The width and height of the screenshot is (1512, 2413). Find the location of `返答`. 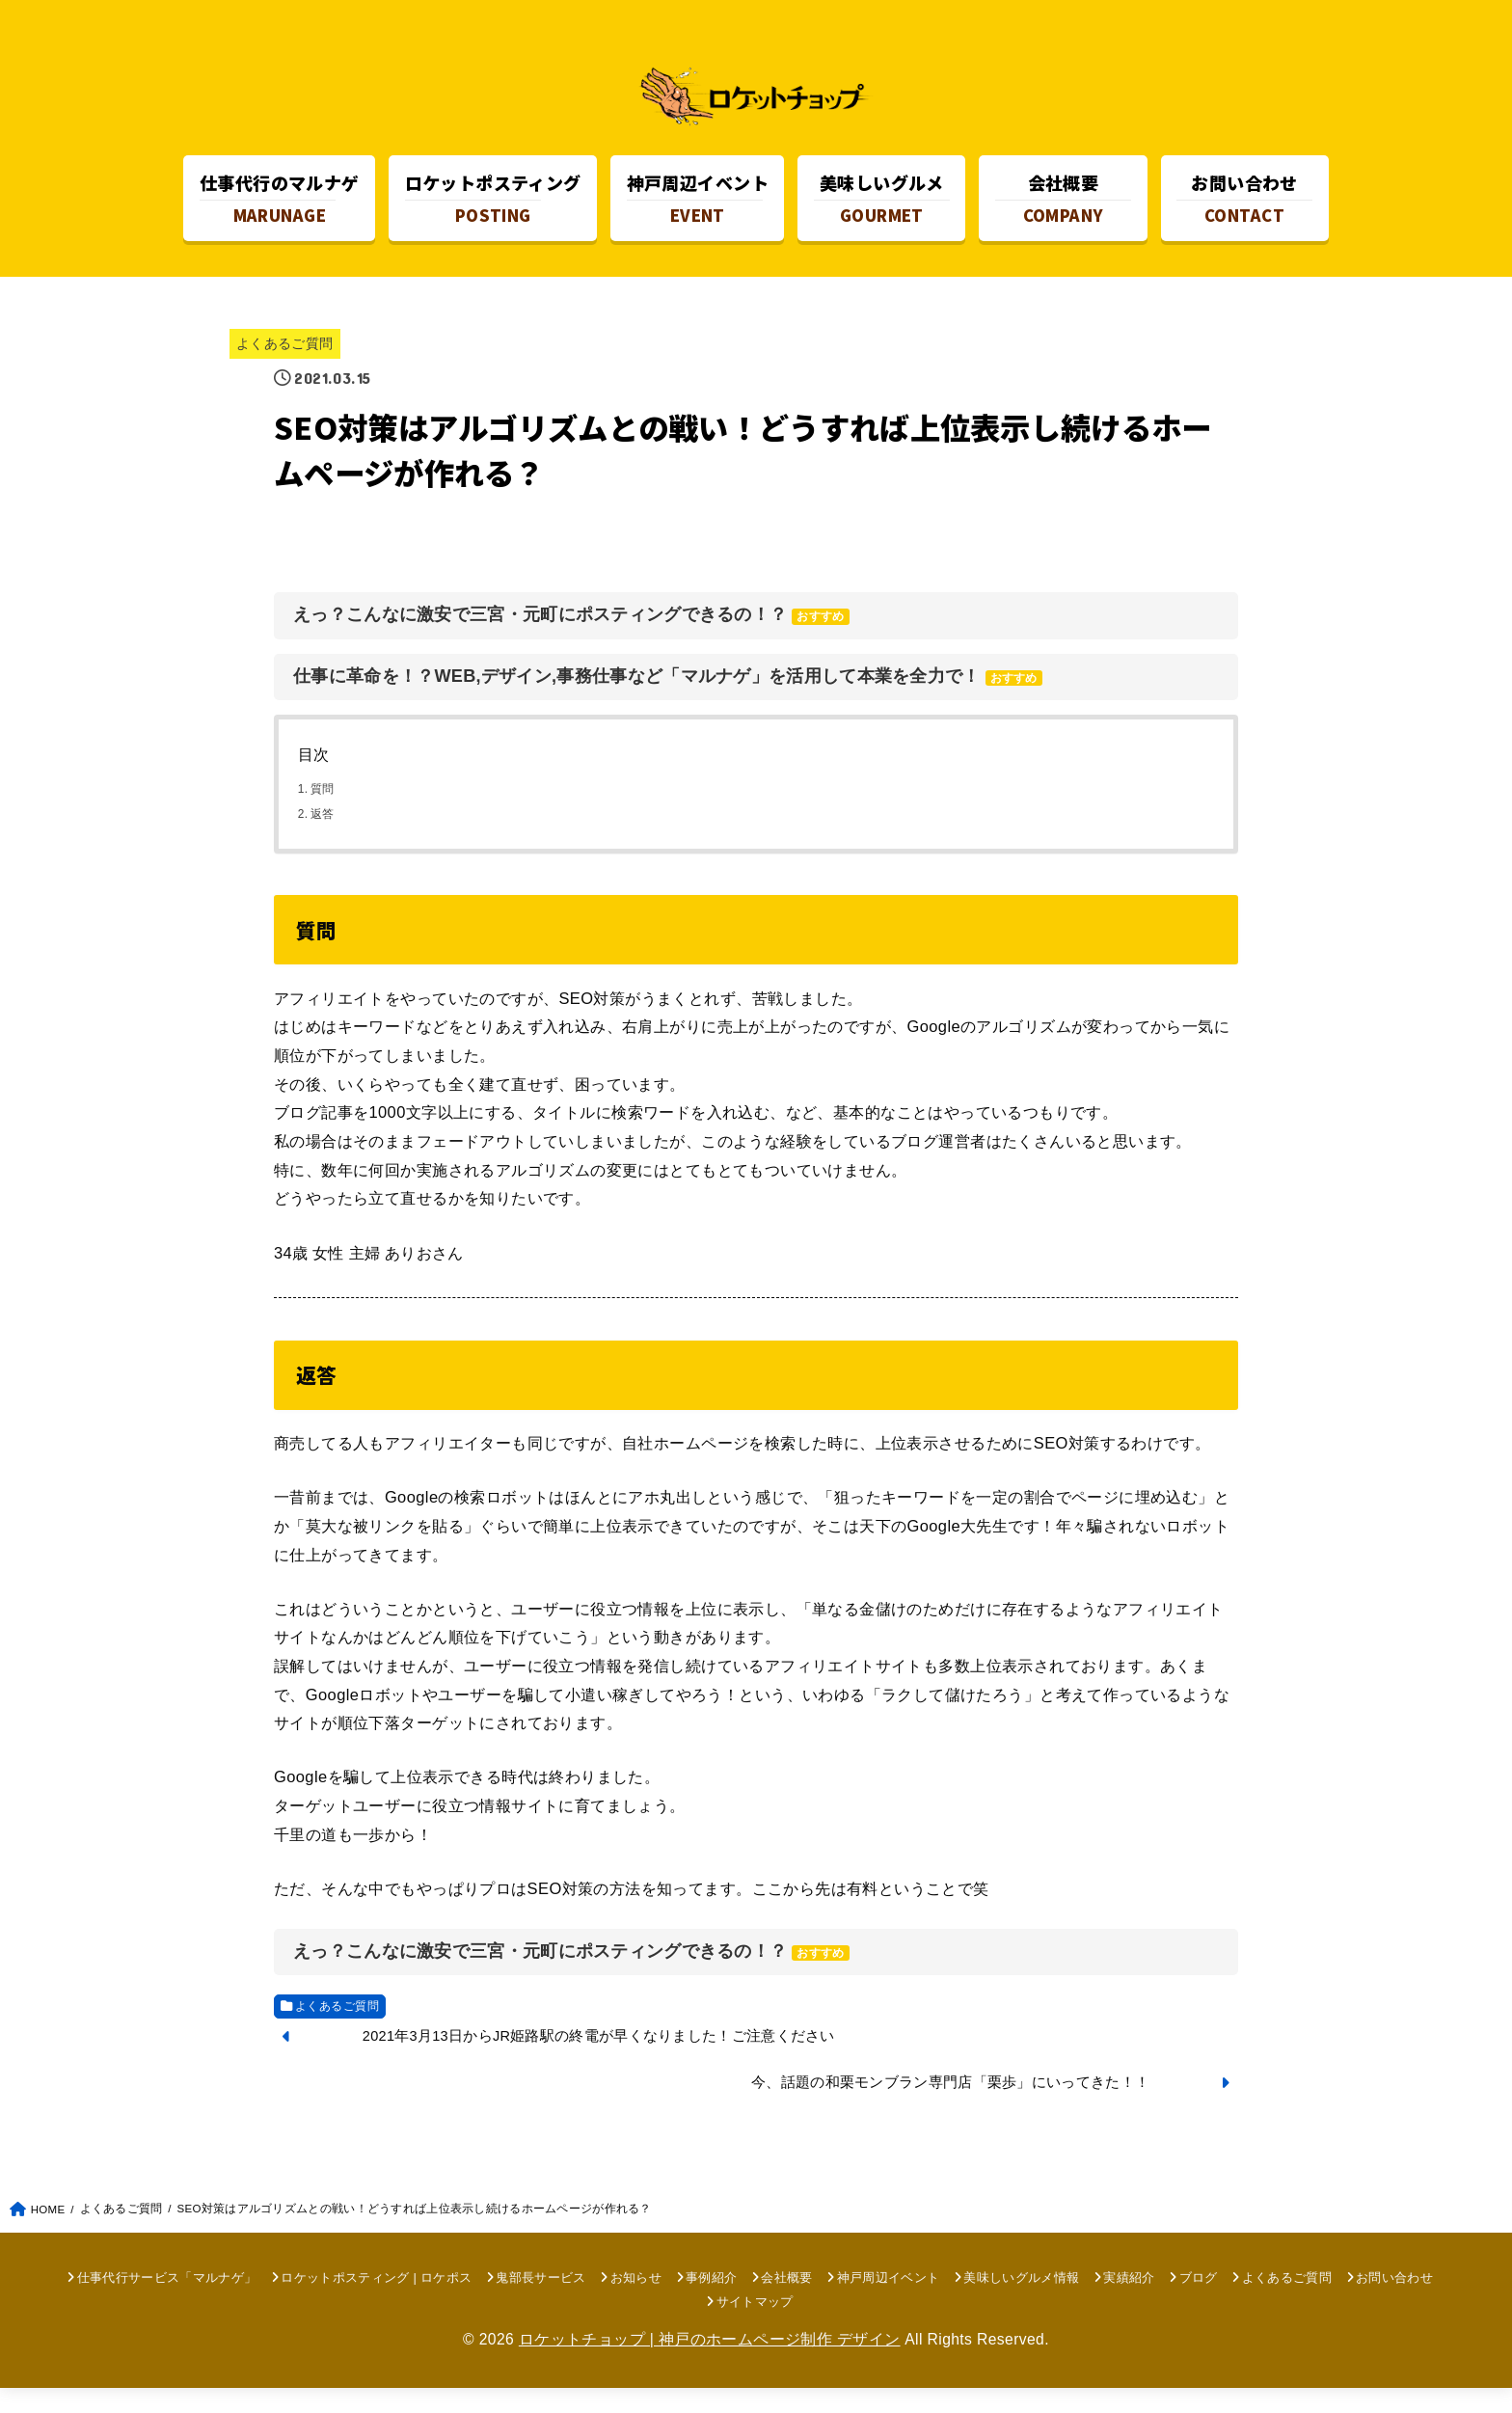

返答 is located at coordinates (322, 839).